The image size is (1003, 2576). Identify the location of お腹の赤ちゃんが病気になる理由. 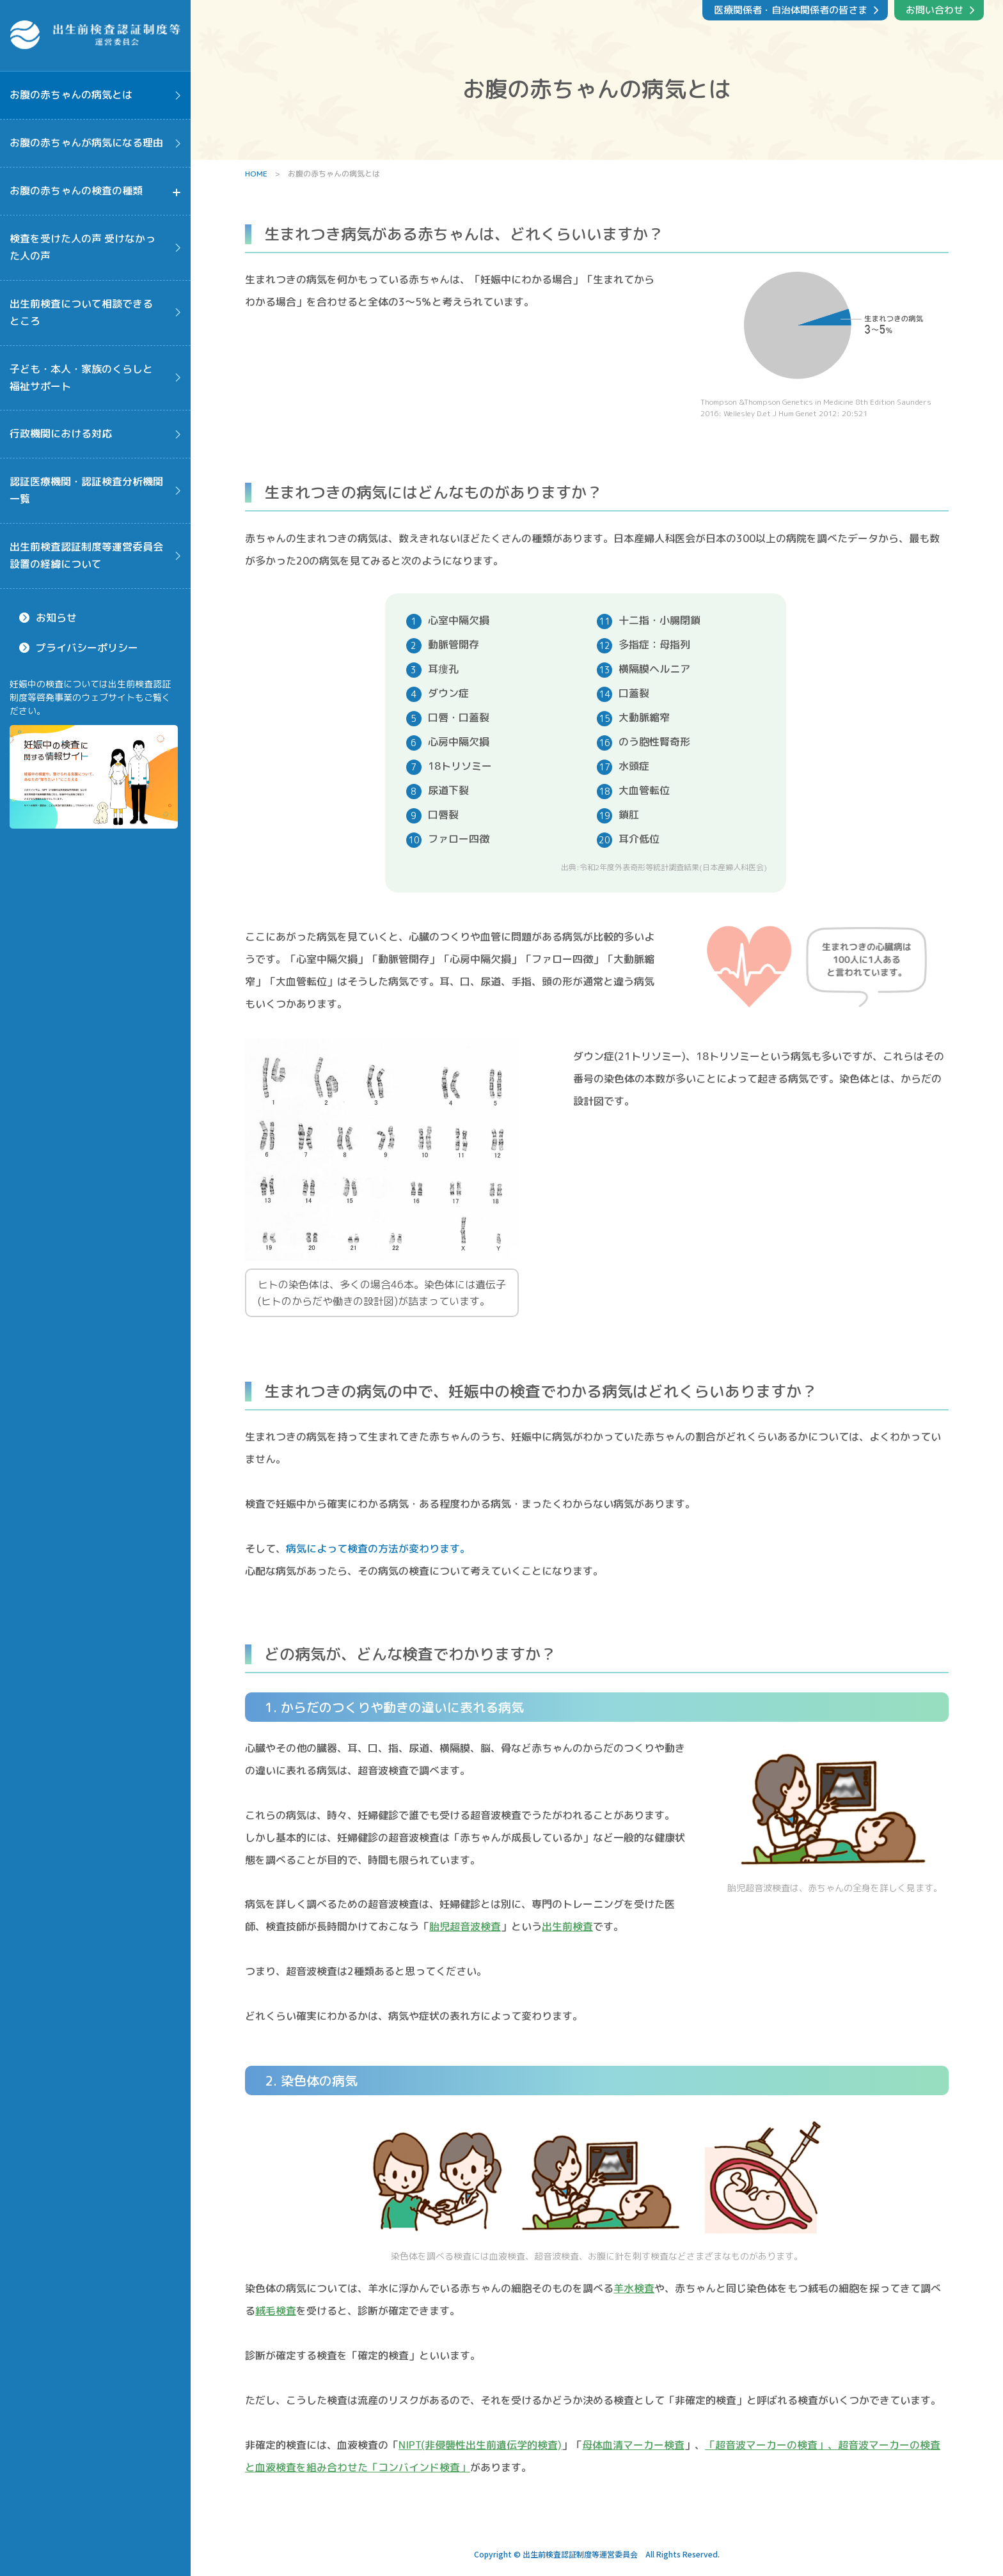
(86, 143).